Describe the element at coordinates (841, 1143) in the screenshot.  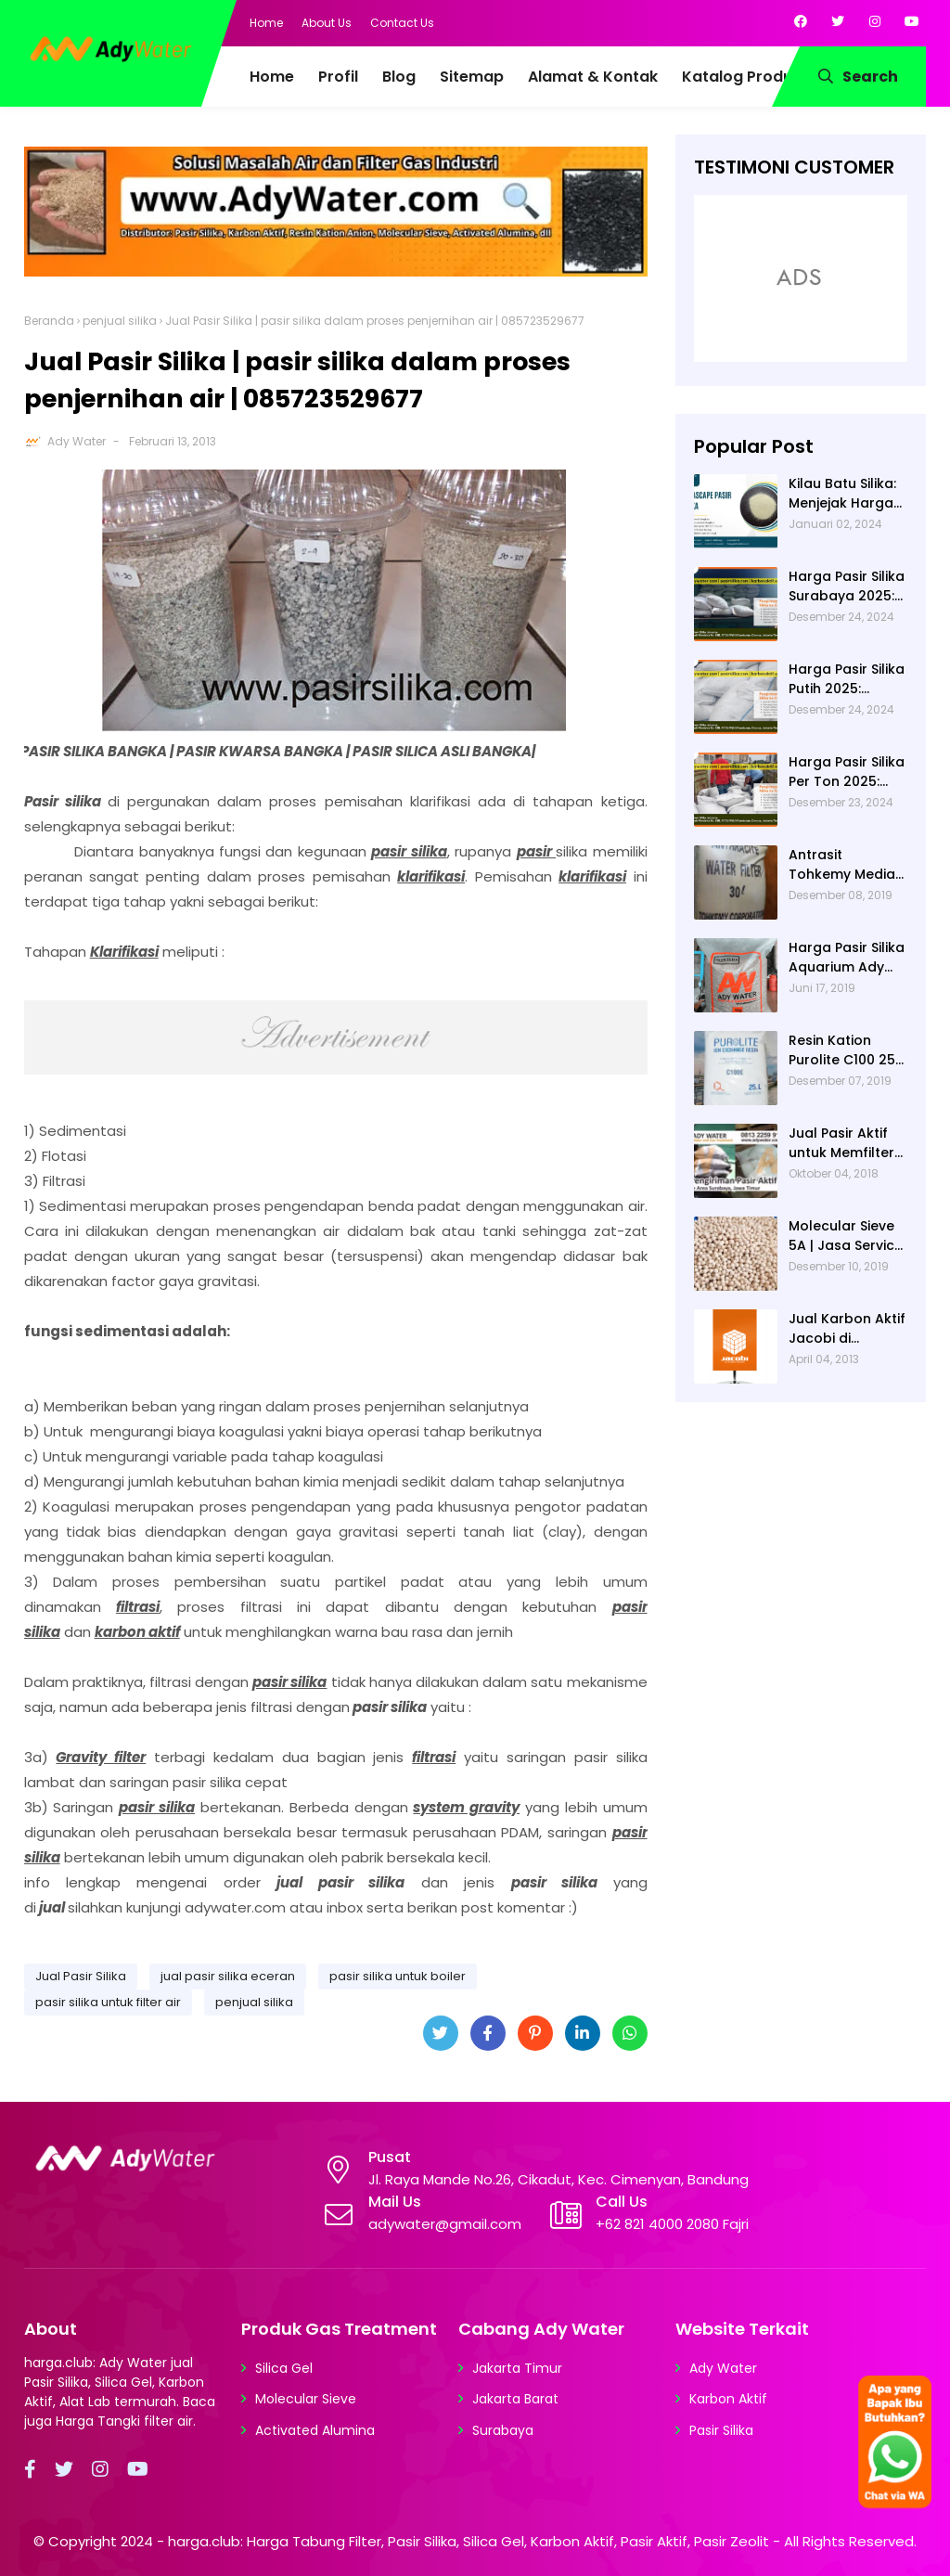
I see `Jual Pasir Aktif untuk Memfilter Pencemaran Sungai!` at that location.